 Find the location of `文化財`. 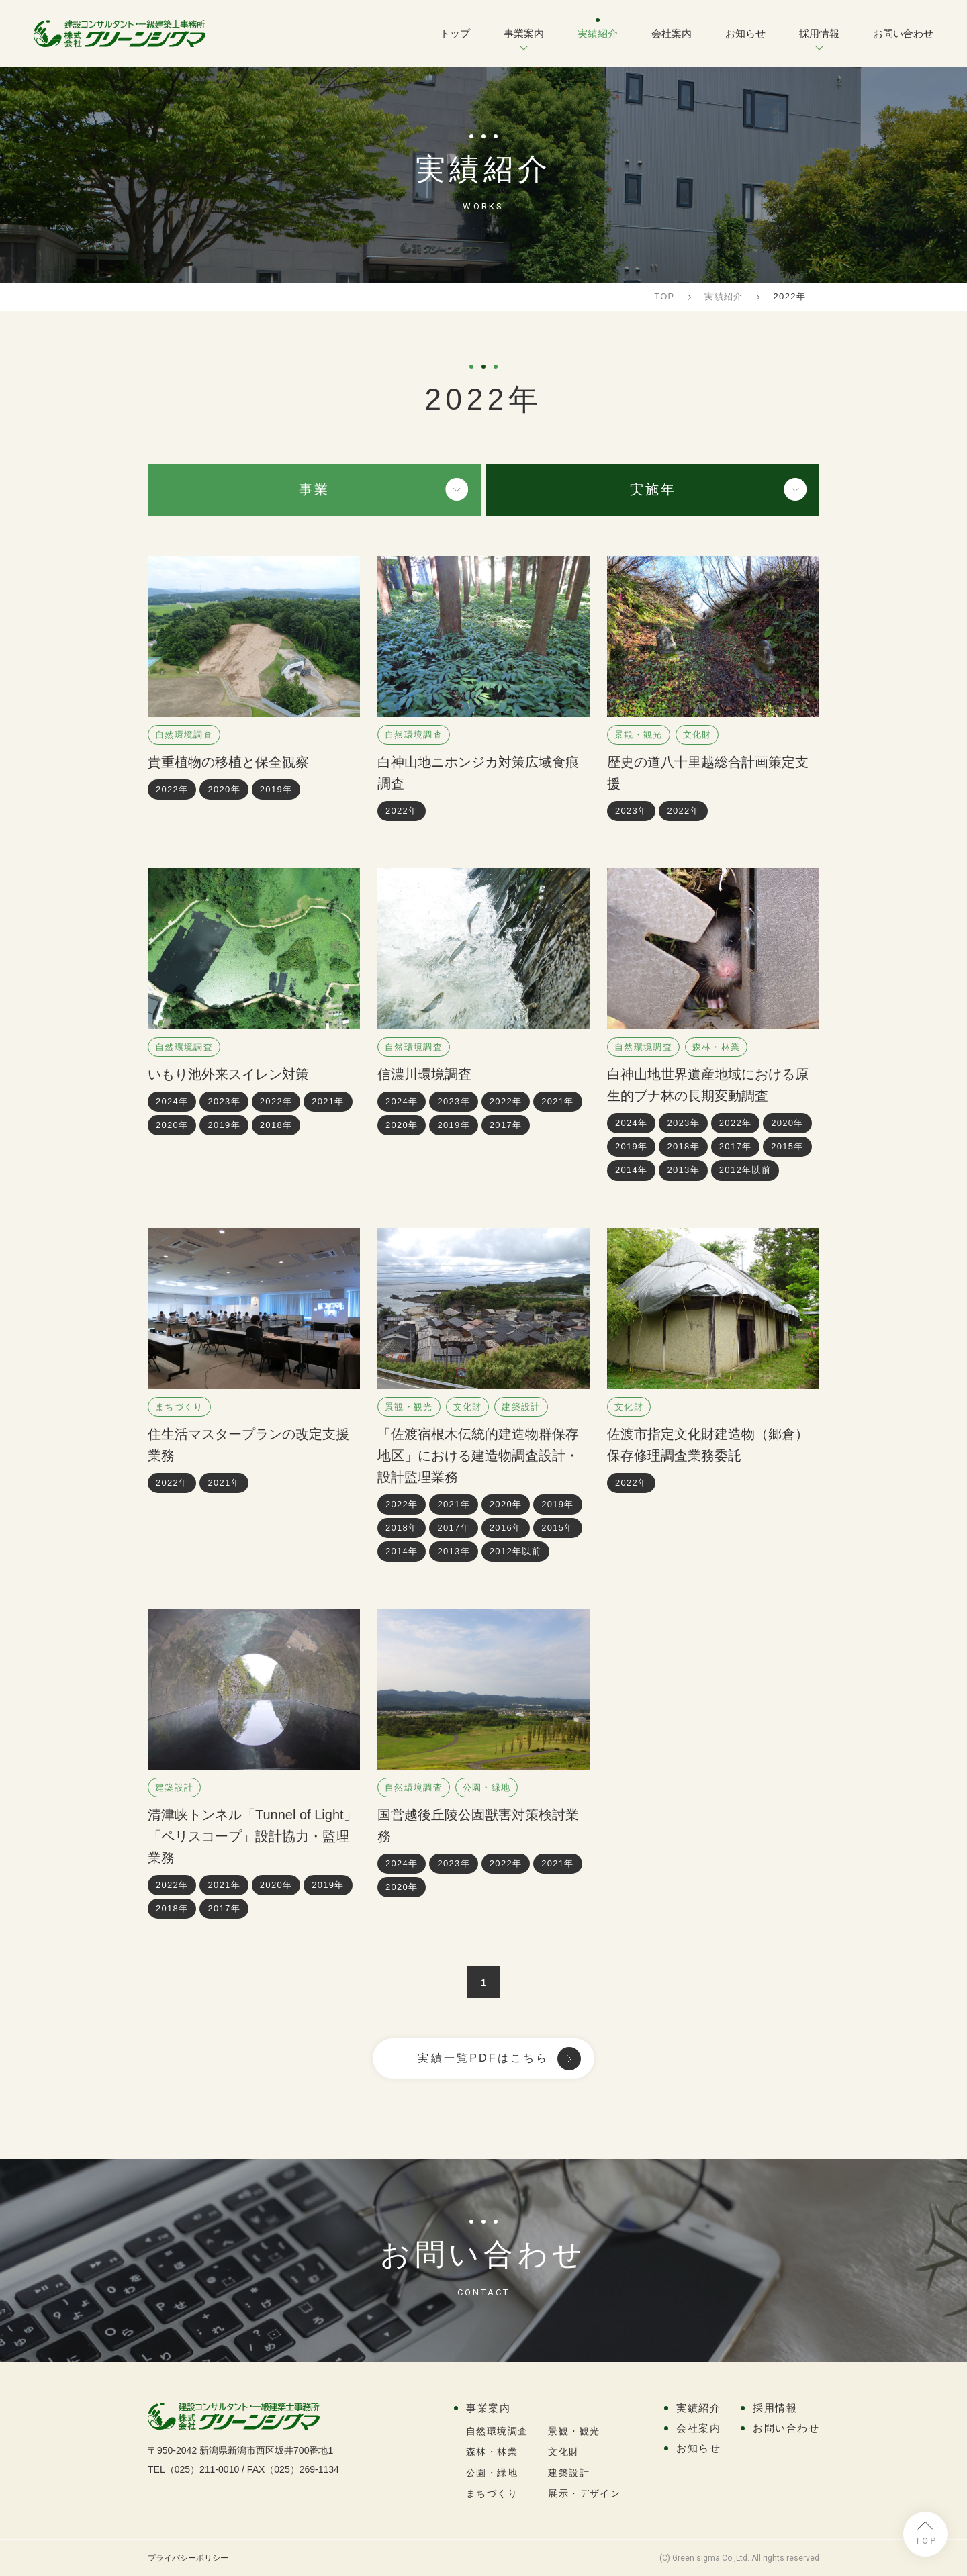

文化財 is located at coordinates (697, 735).